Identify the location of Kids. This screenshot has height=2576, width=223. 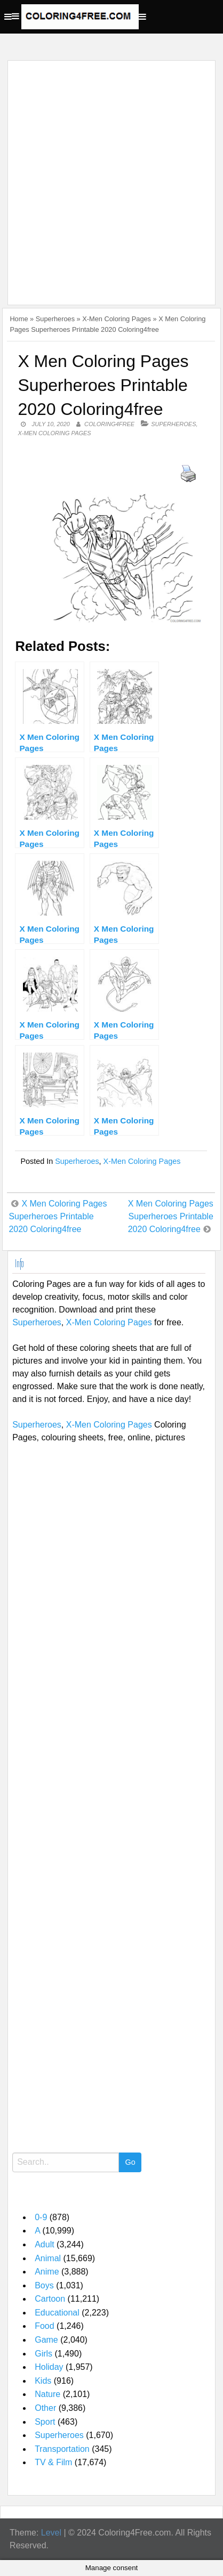
(43, 2380).